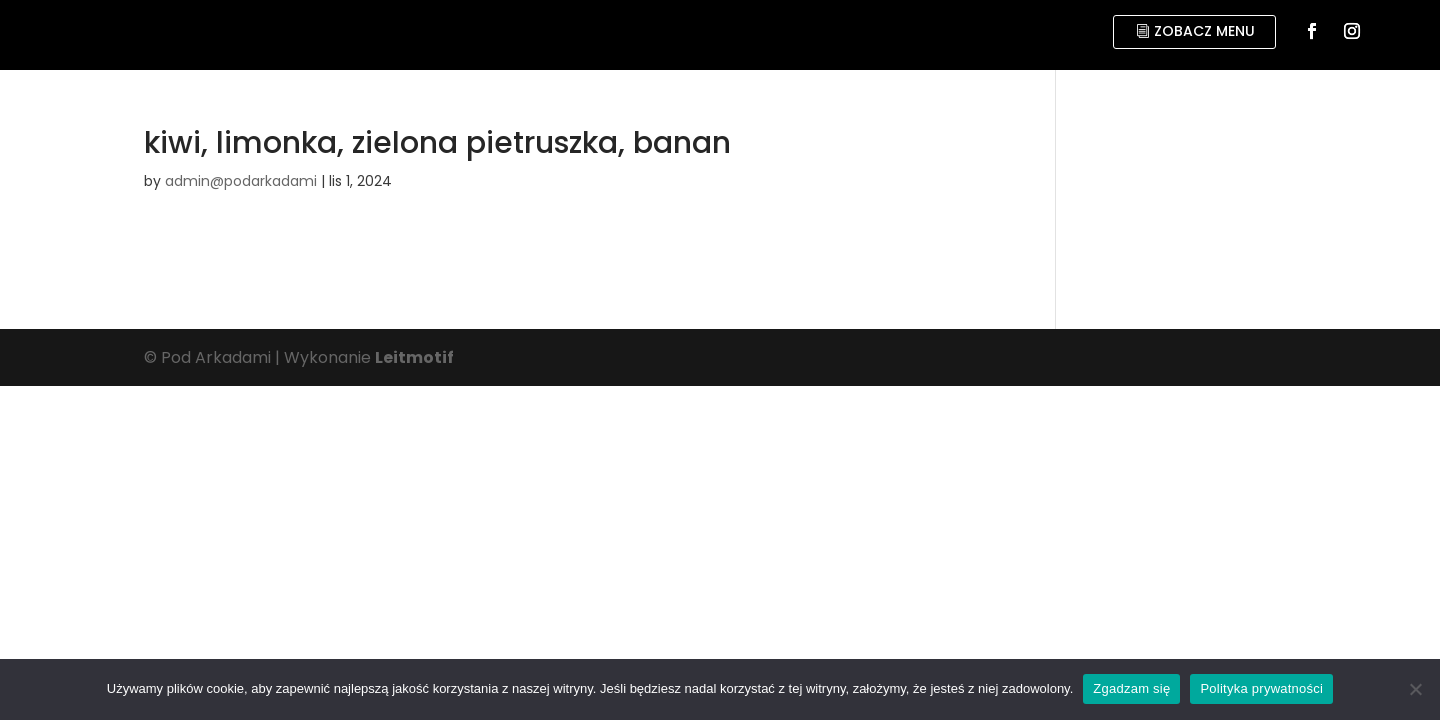 The height and width of the screenshot is (720, 1440). Describe the element at coordinates (414, 357) in the screenshot. I see `Leitmotif` at that location.